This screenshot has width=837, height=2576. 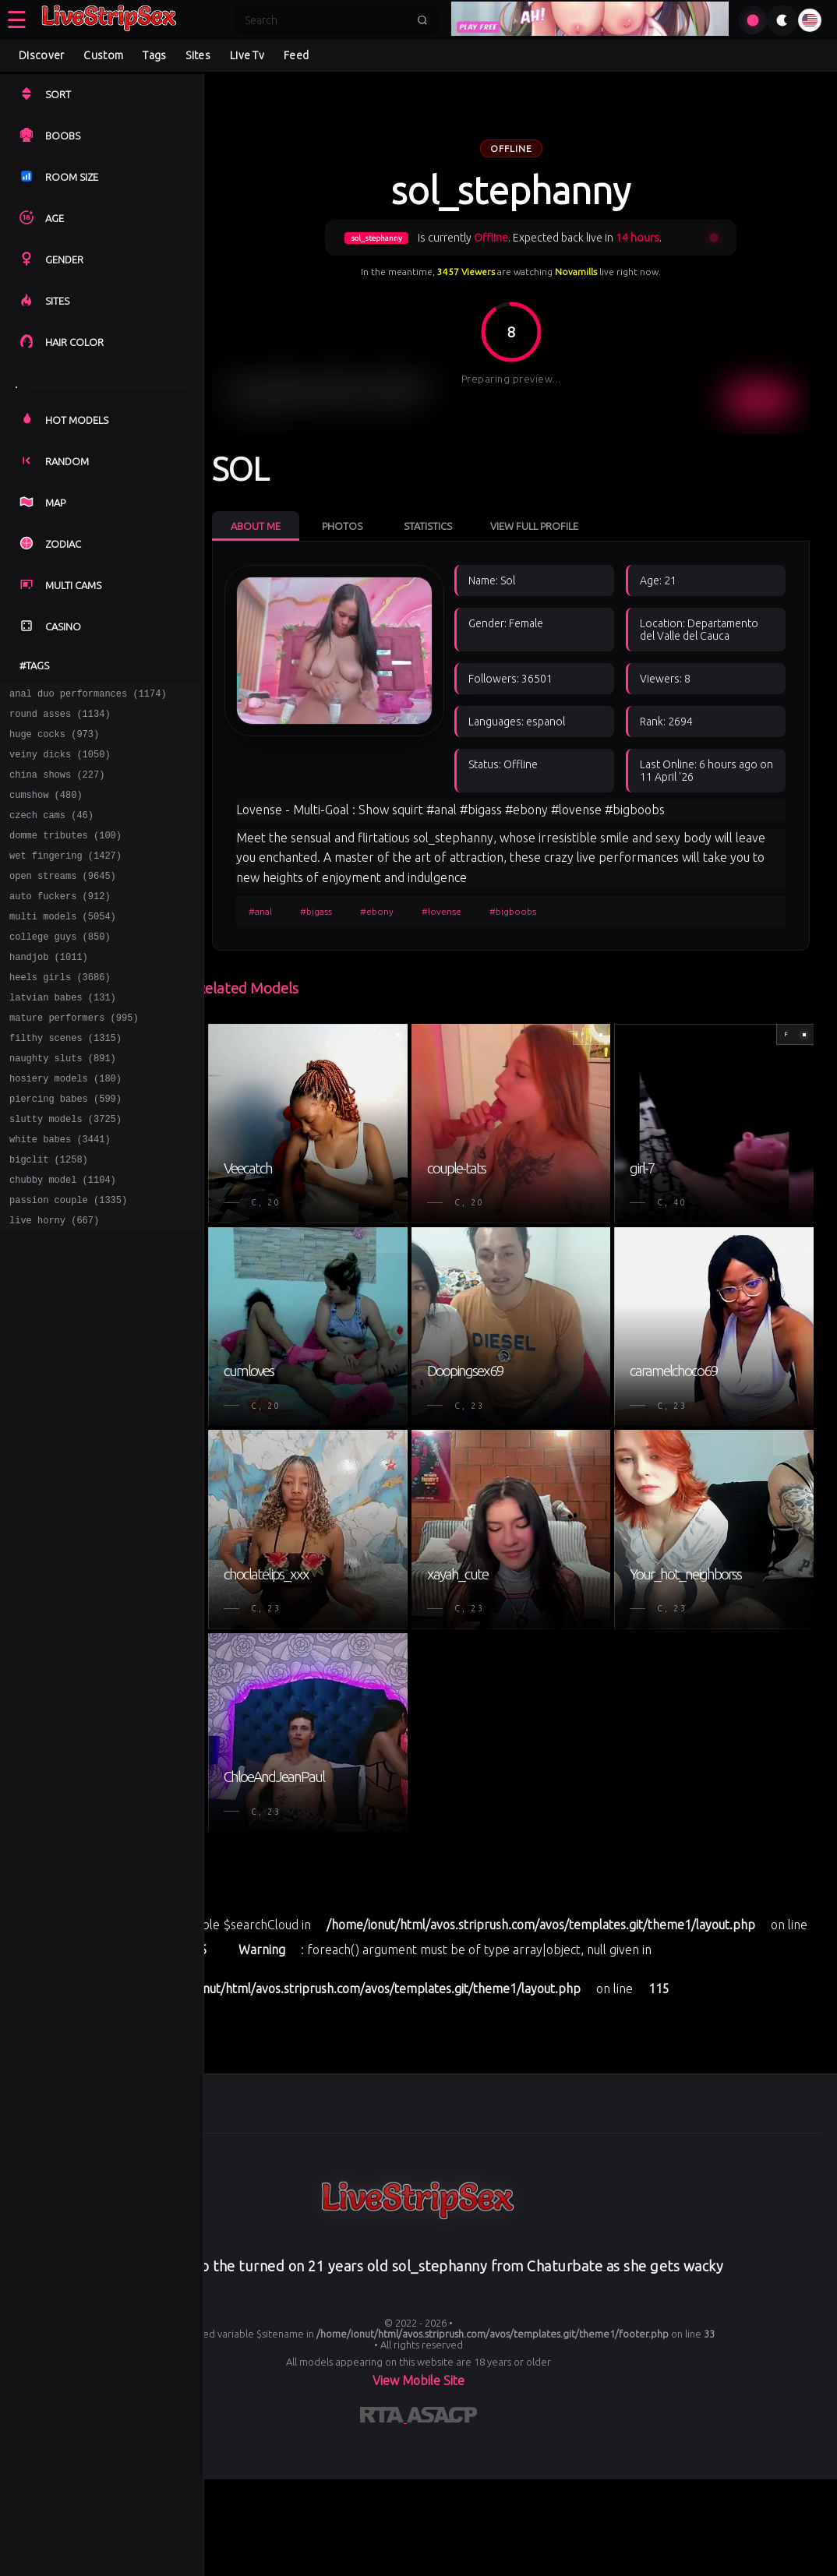 What do you see at coordinates (60, 718) in the screenshot?
I see `round asses (1134)` at bounding box center [60, 718].